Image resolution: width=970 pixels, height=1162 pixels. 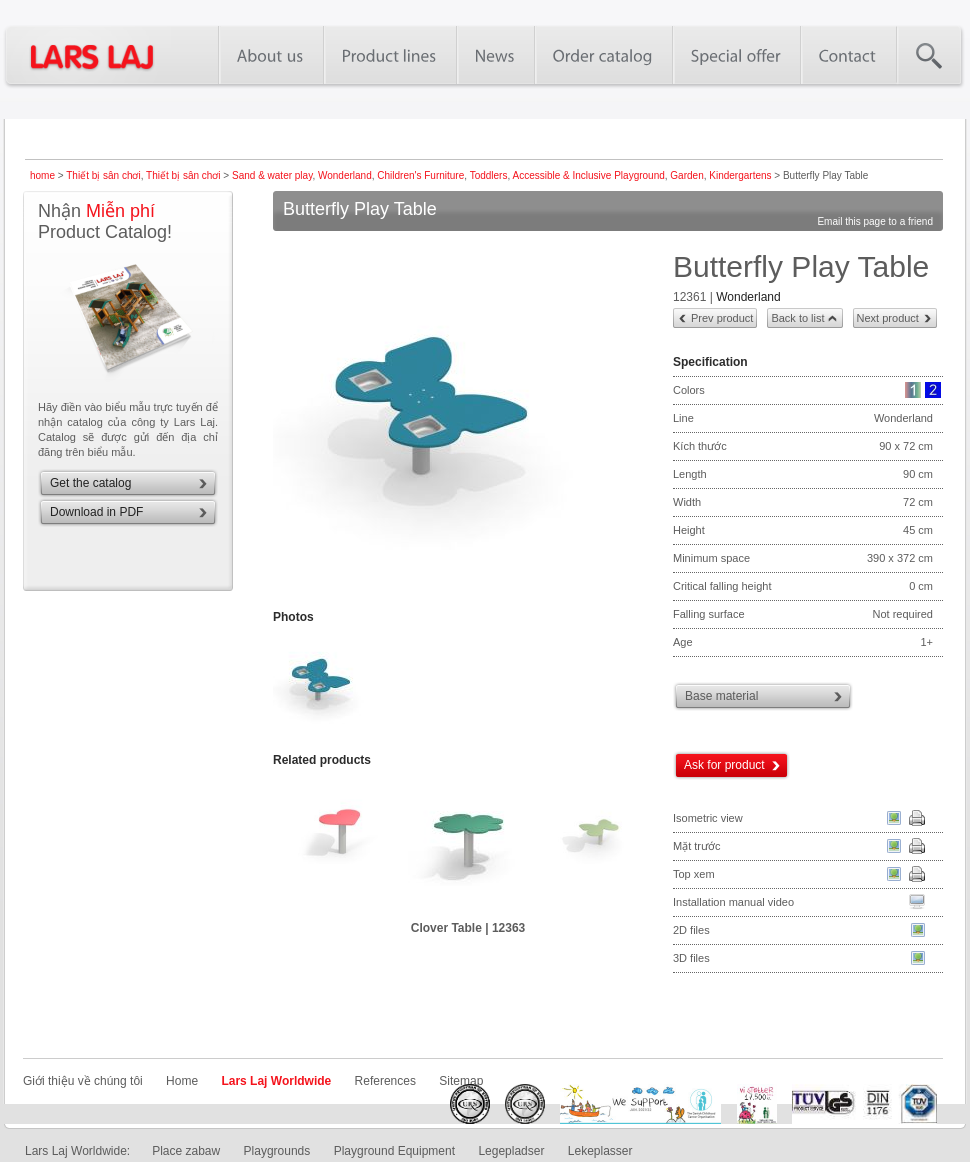 I want to click on Sand & water play, so click(x=272, y=175).